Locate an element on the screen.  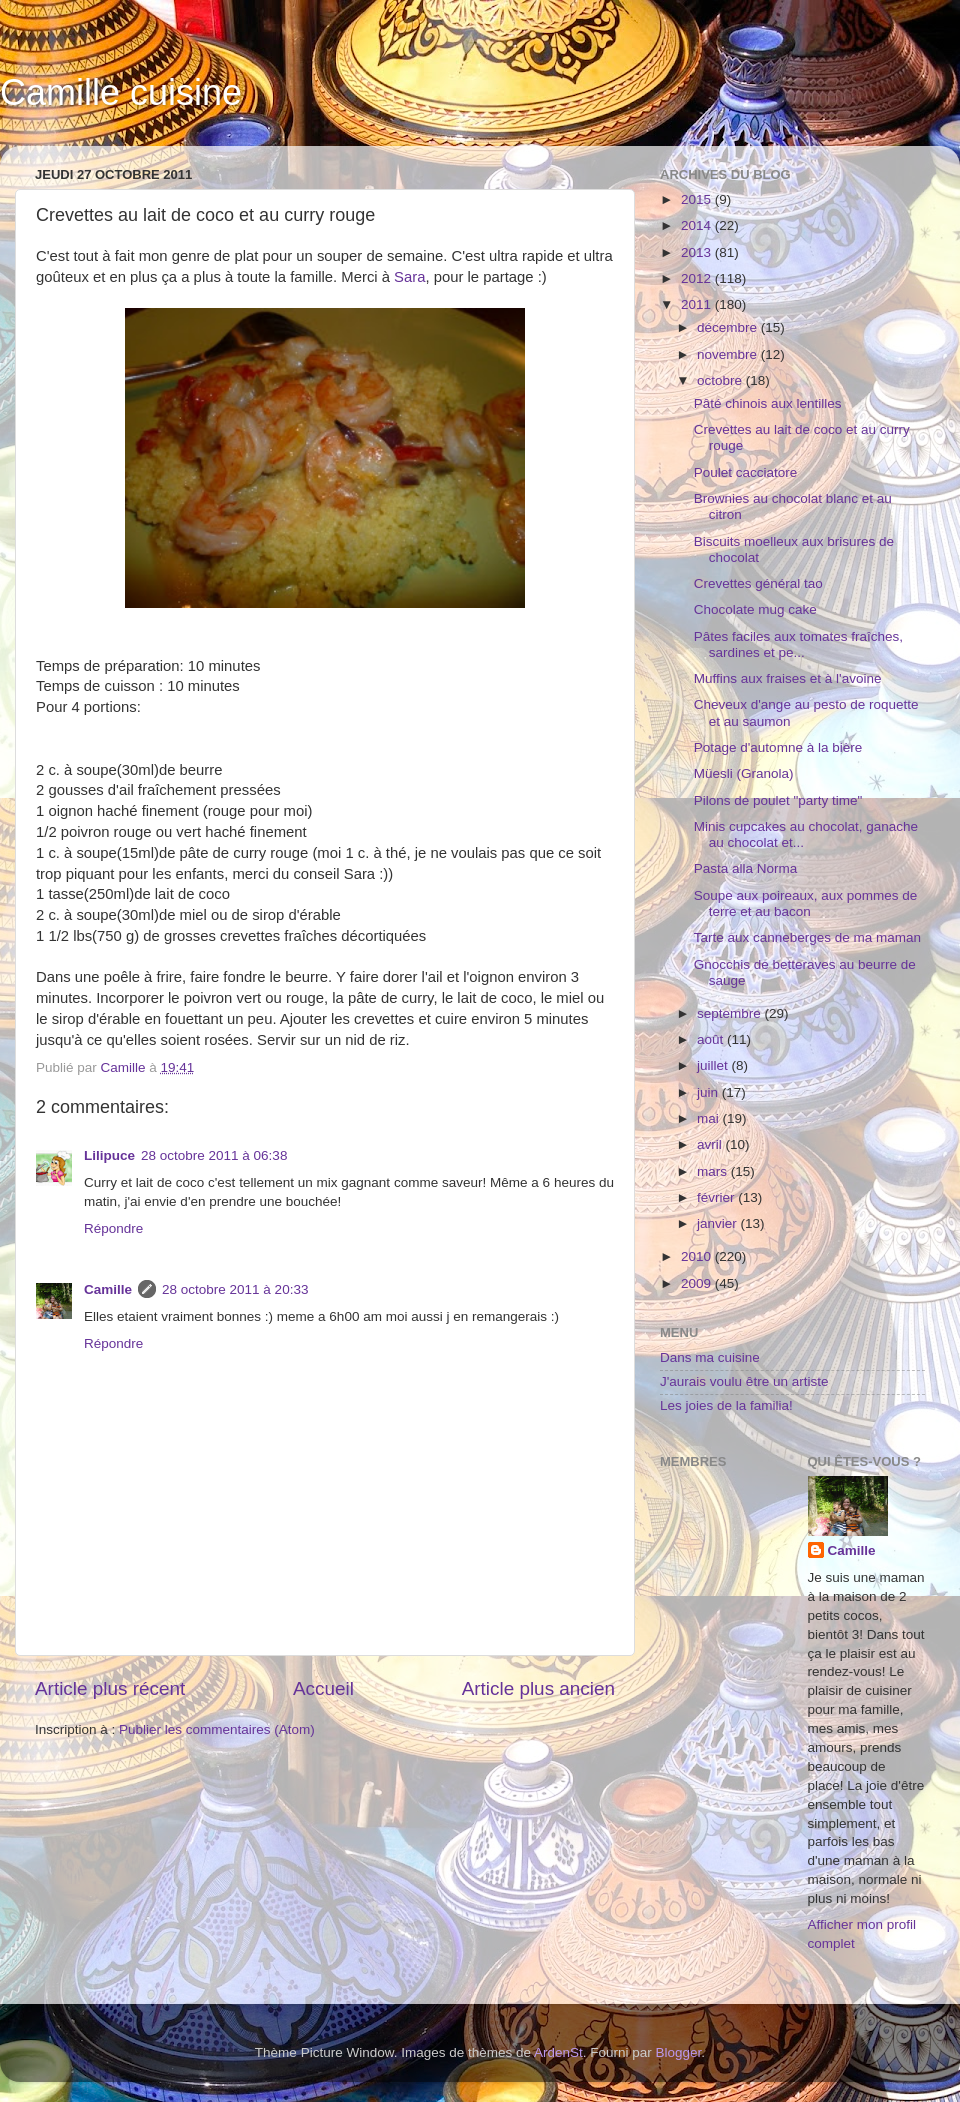
juillet is located at coordinates (714, 1065).